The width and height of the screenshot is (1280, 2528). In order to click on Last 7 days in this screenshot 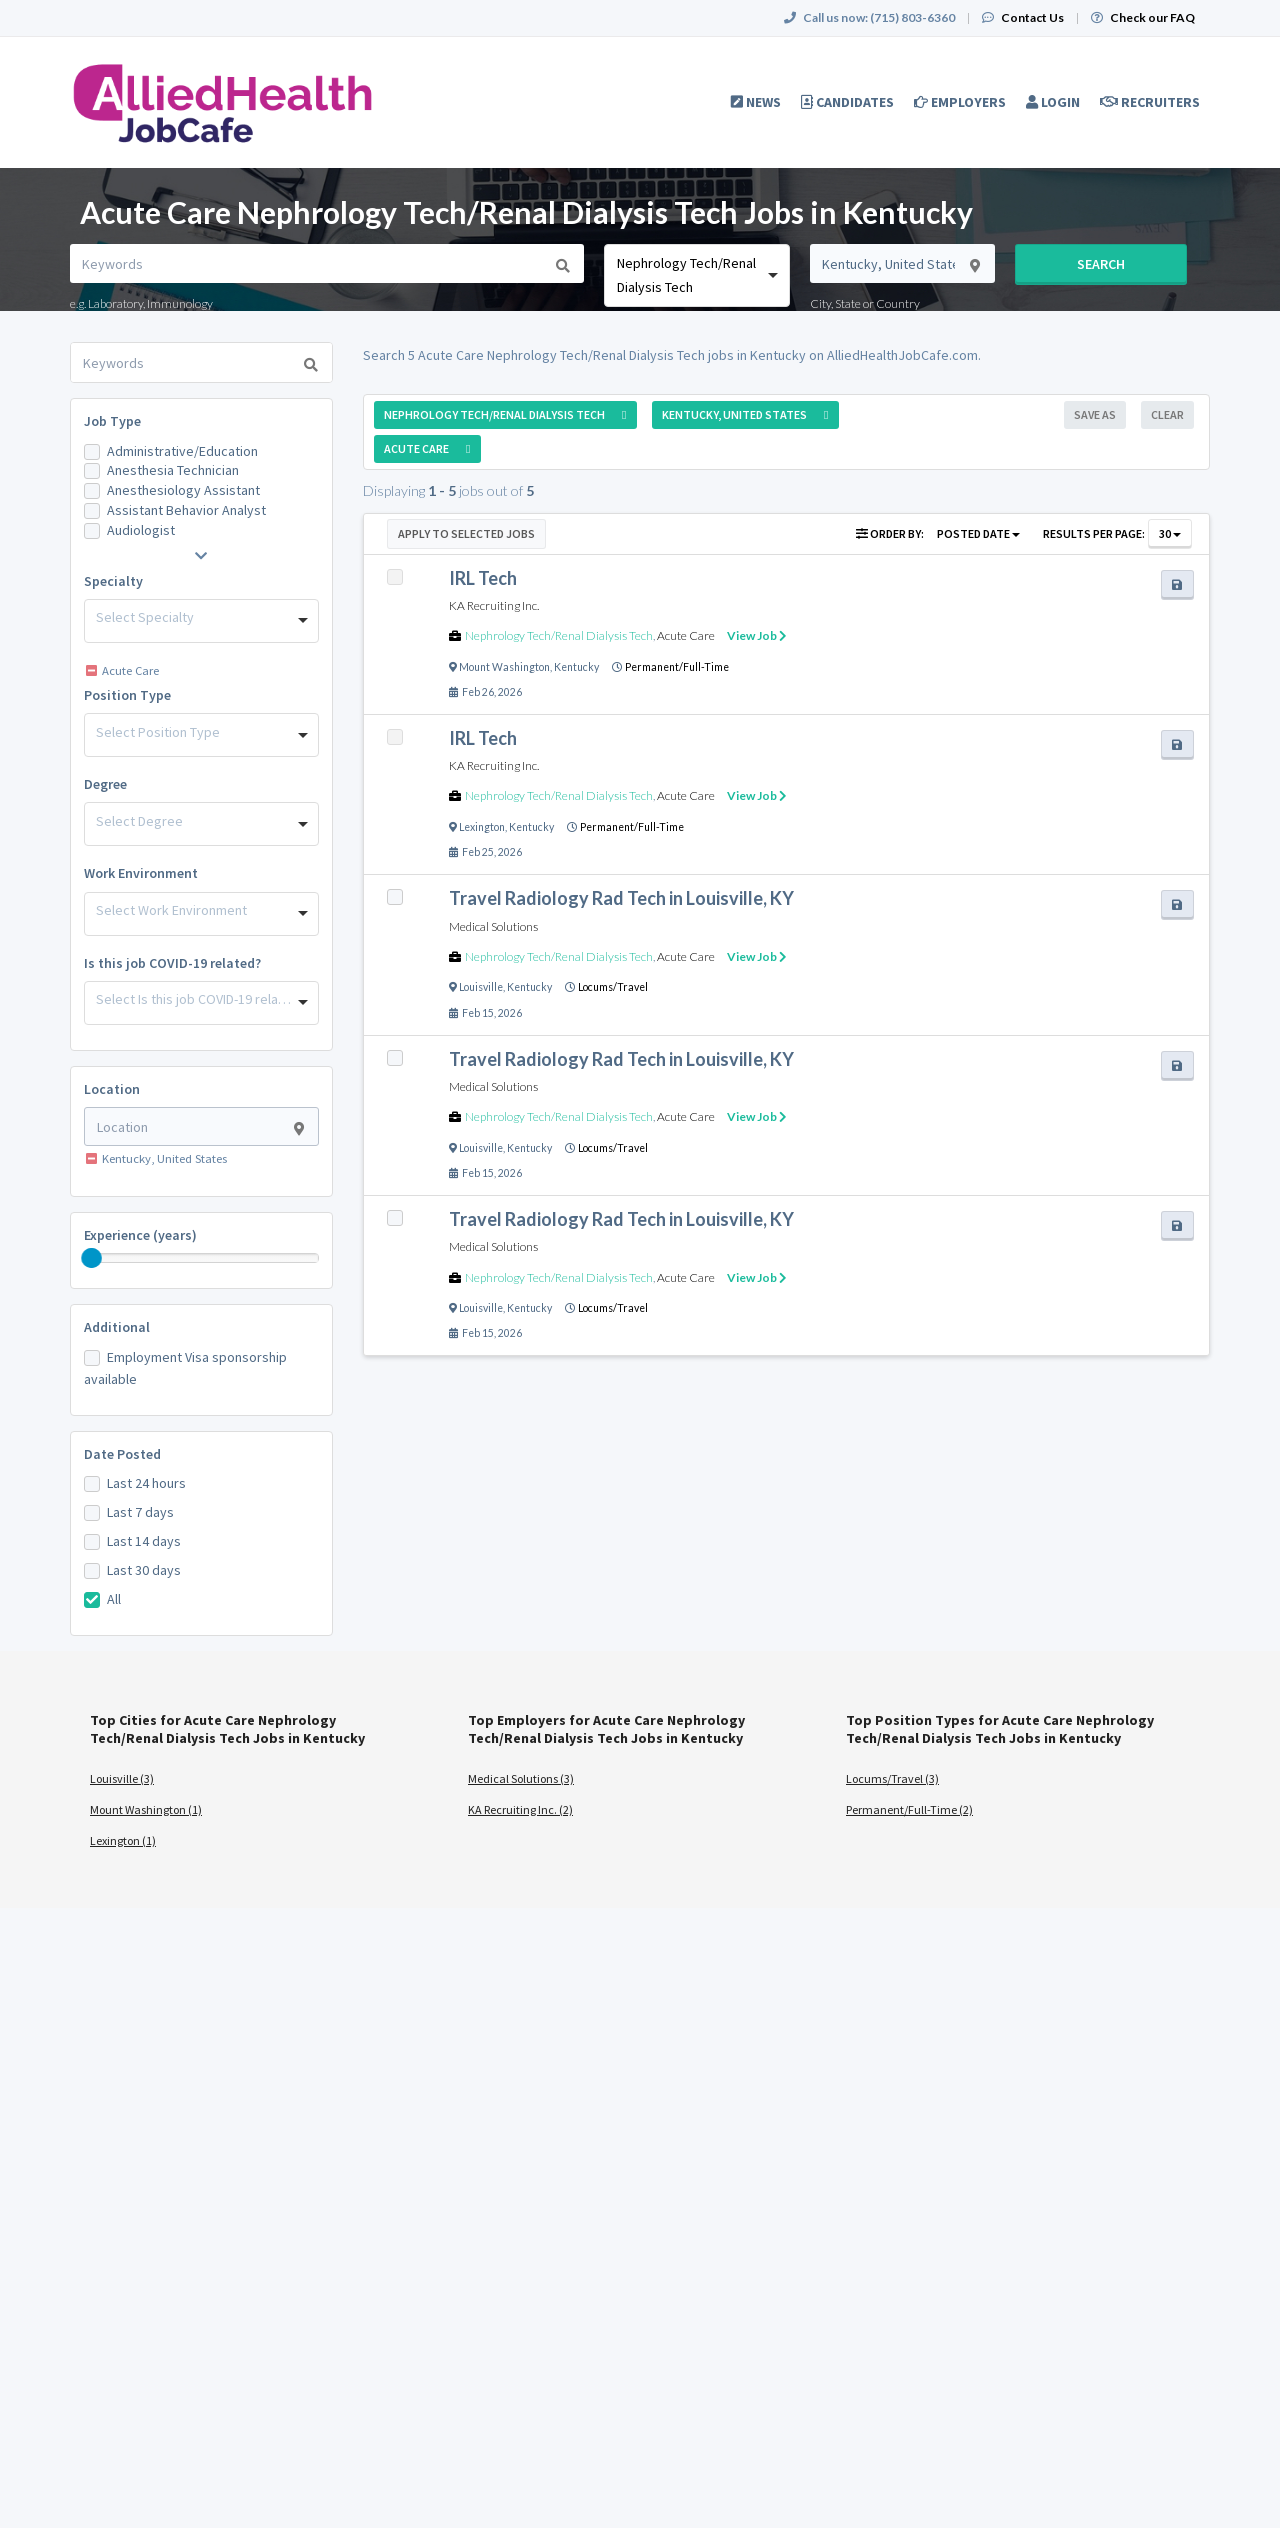, I will do `click(140, 1512)`.